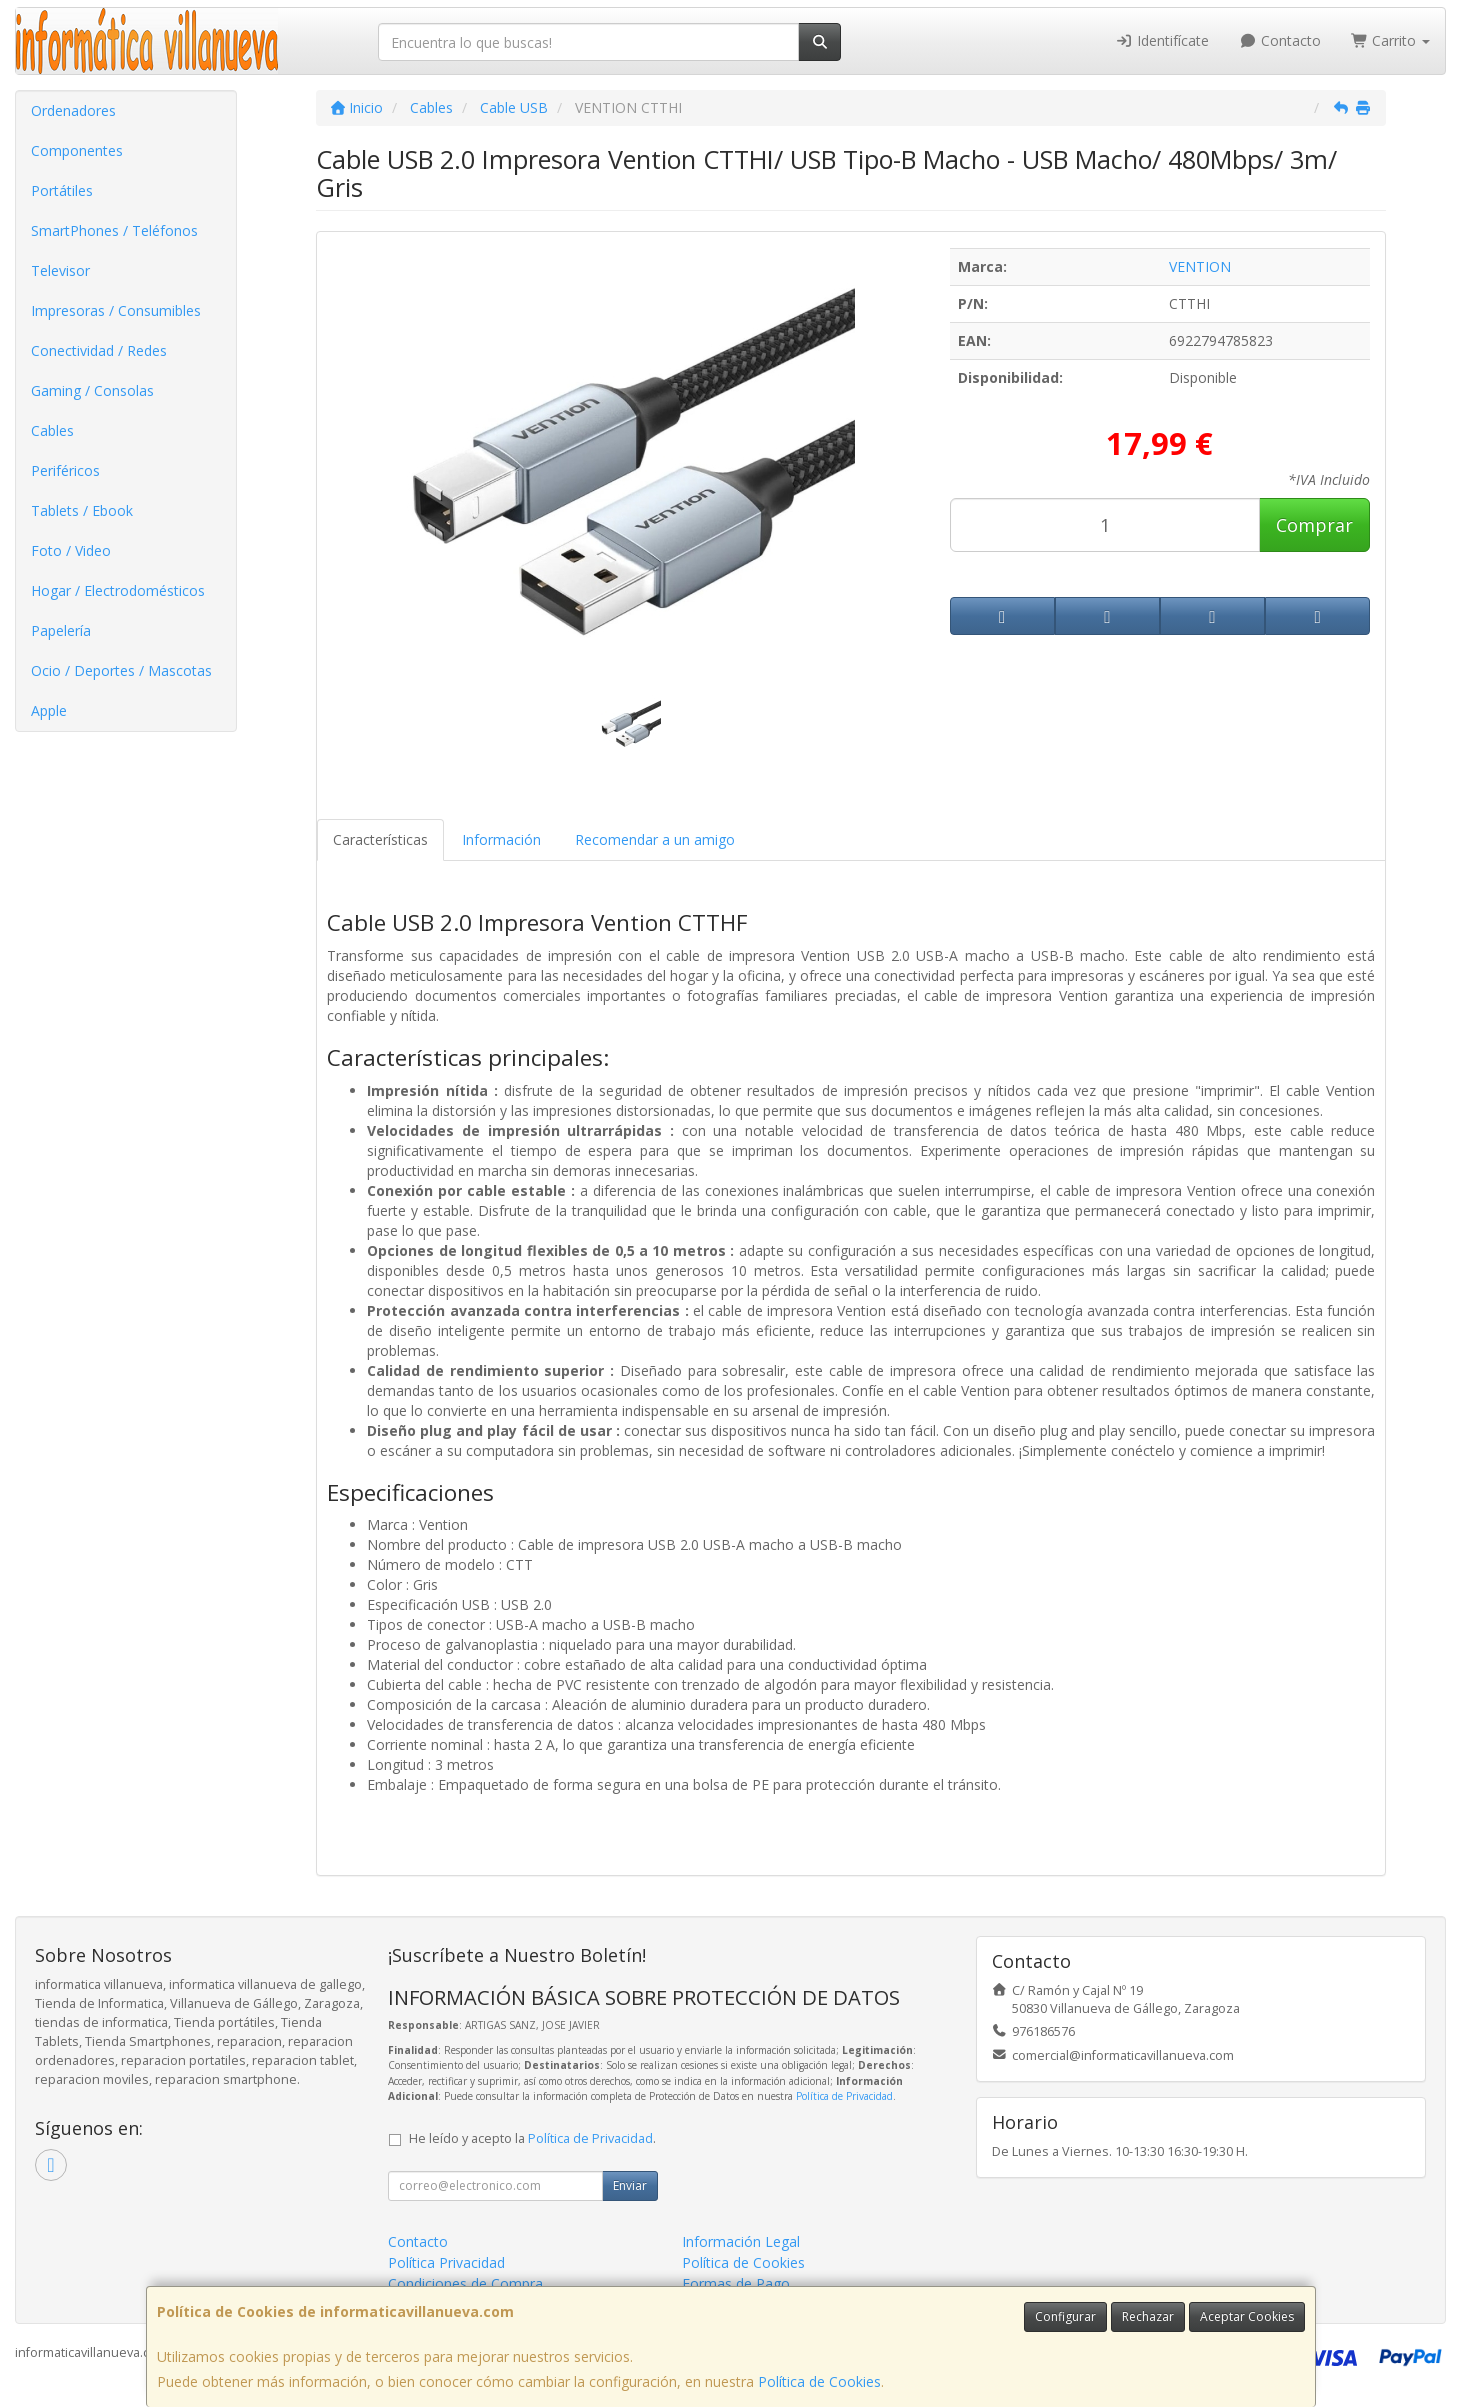 This screenshot has width=1461, height=2407. Describe the element at coordinates (741, 2241) in the screenshot. I see `Información Legal` at that location.